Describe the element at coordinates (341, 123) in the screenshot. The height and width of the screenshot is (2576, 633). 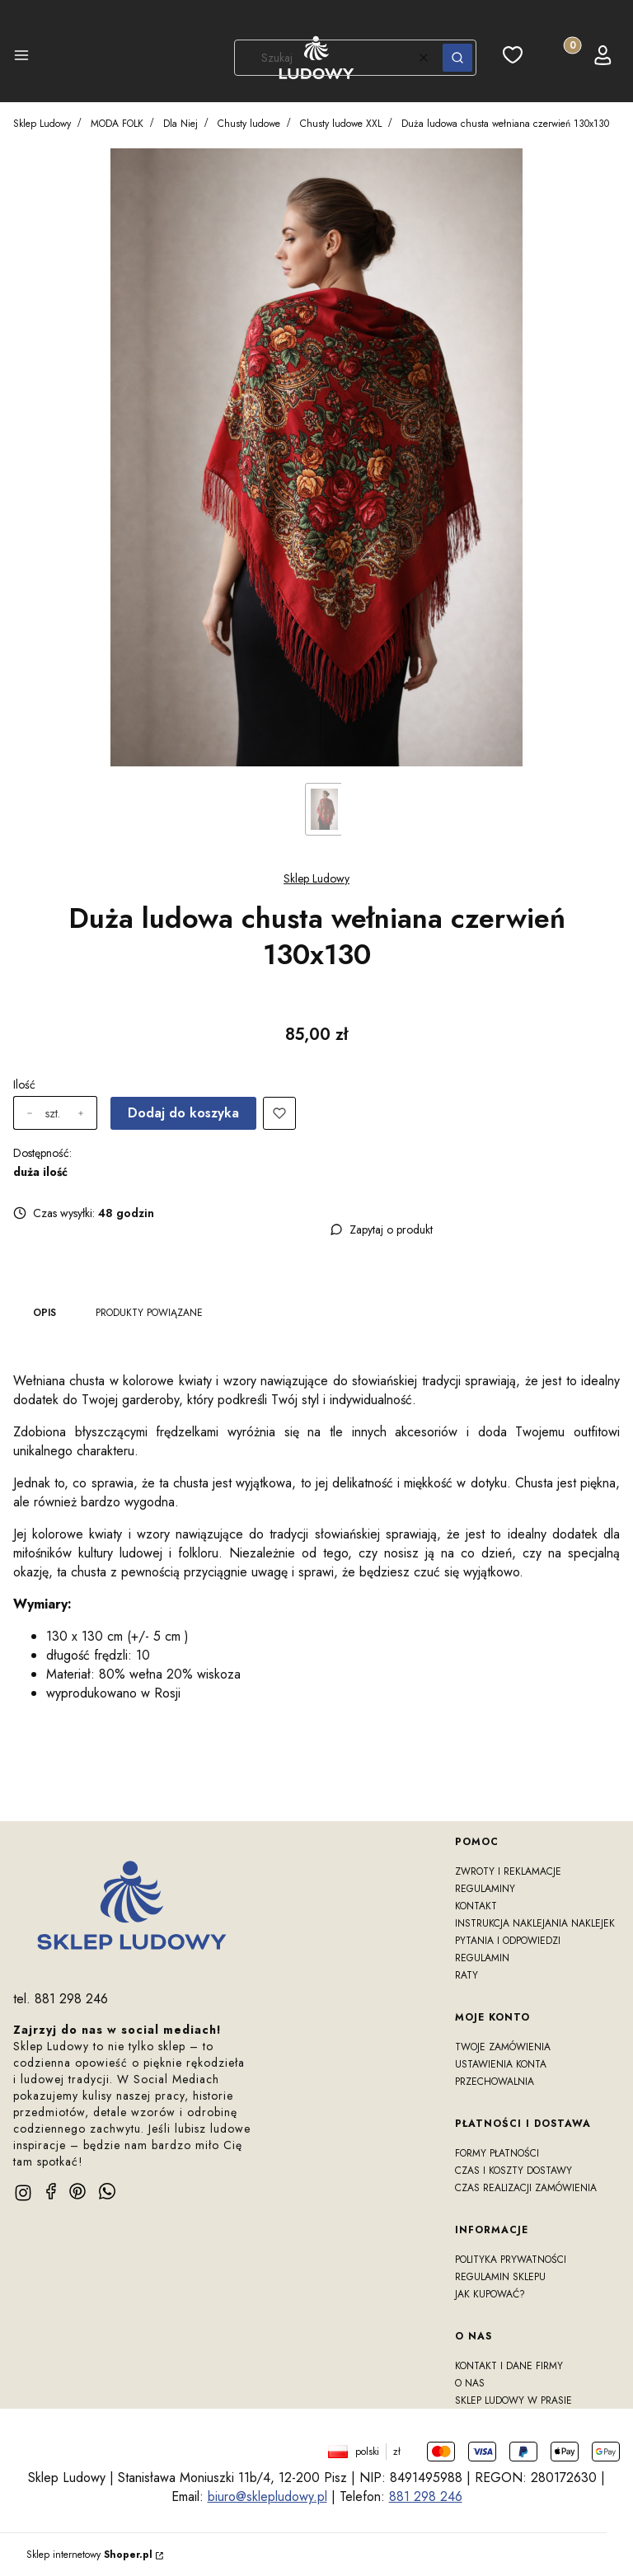
I see `Chusty ludowe XXL` at that location.